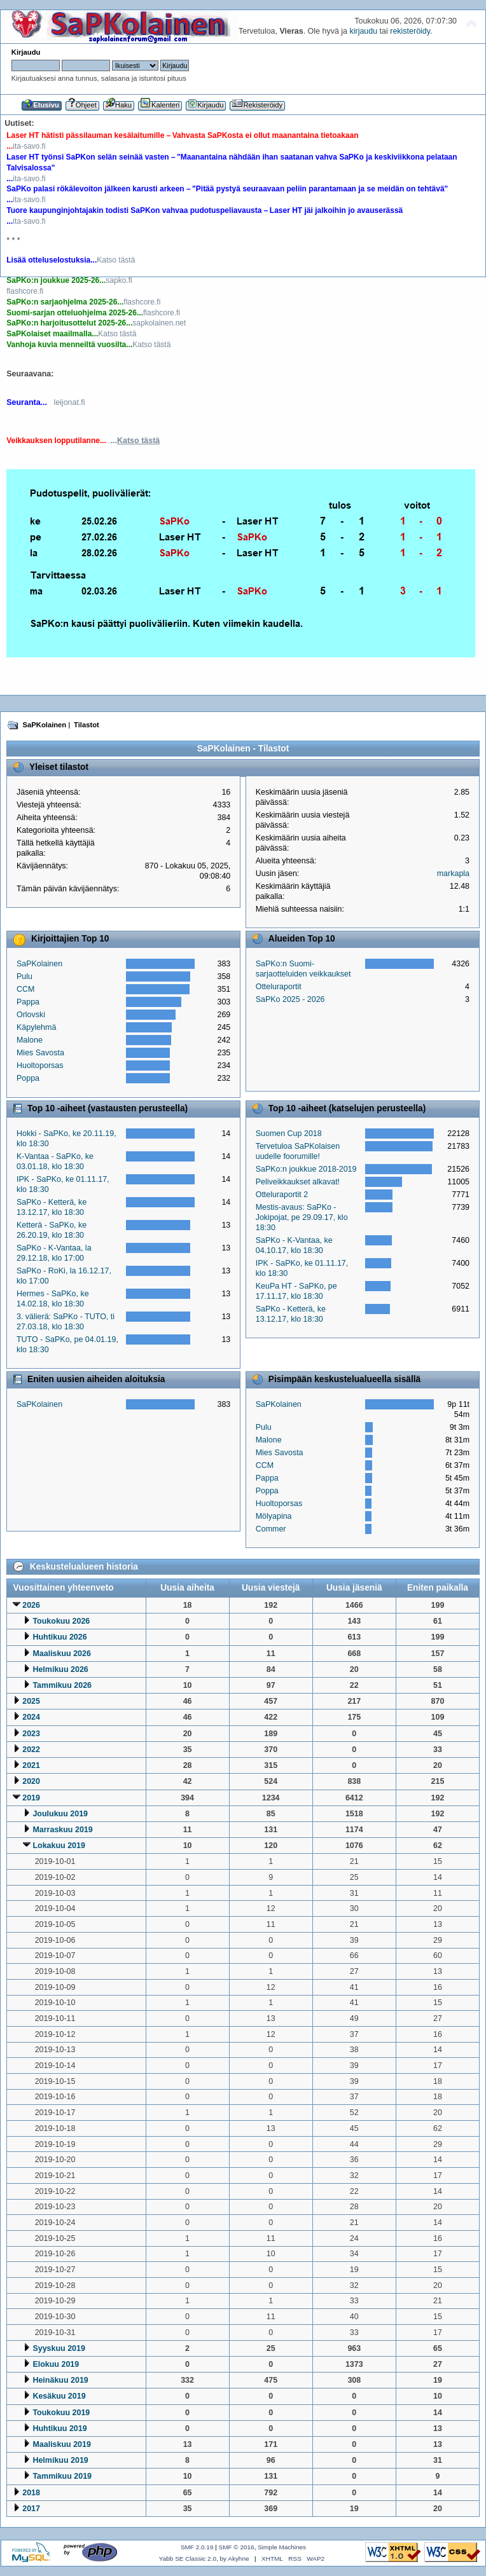 The width and height of the screenshot is (486, 2576). Describe the element at coordinates (31, 1765) in the screenshot. I see `2021` at that location.